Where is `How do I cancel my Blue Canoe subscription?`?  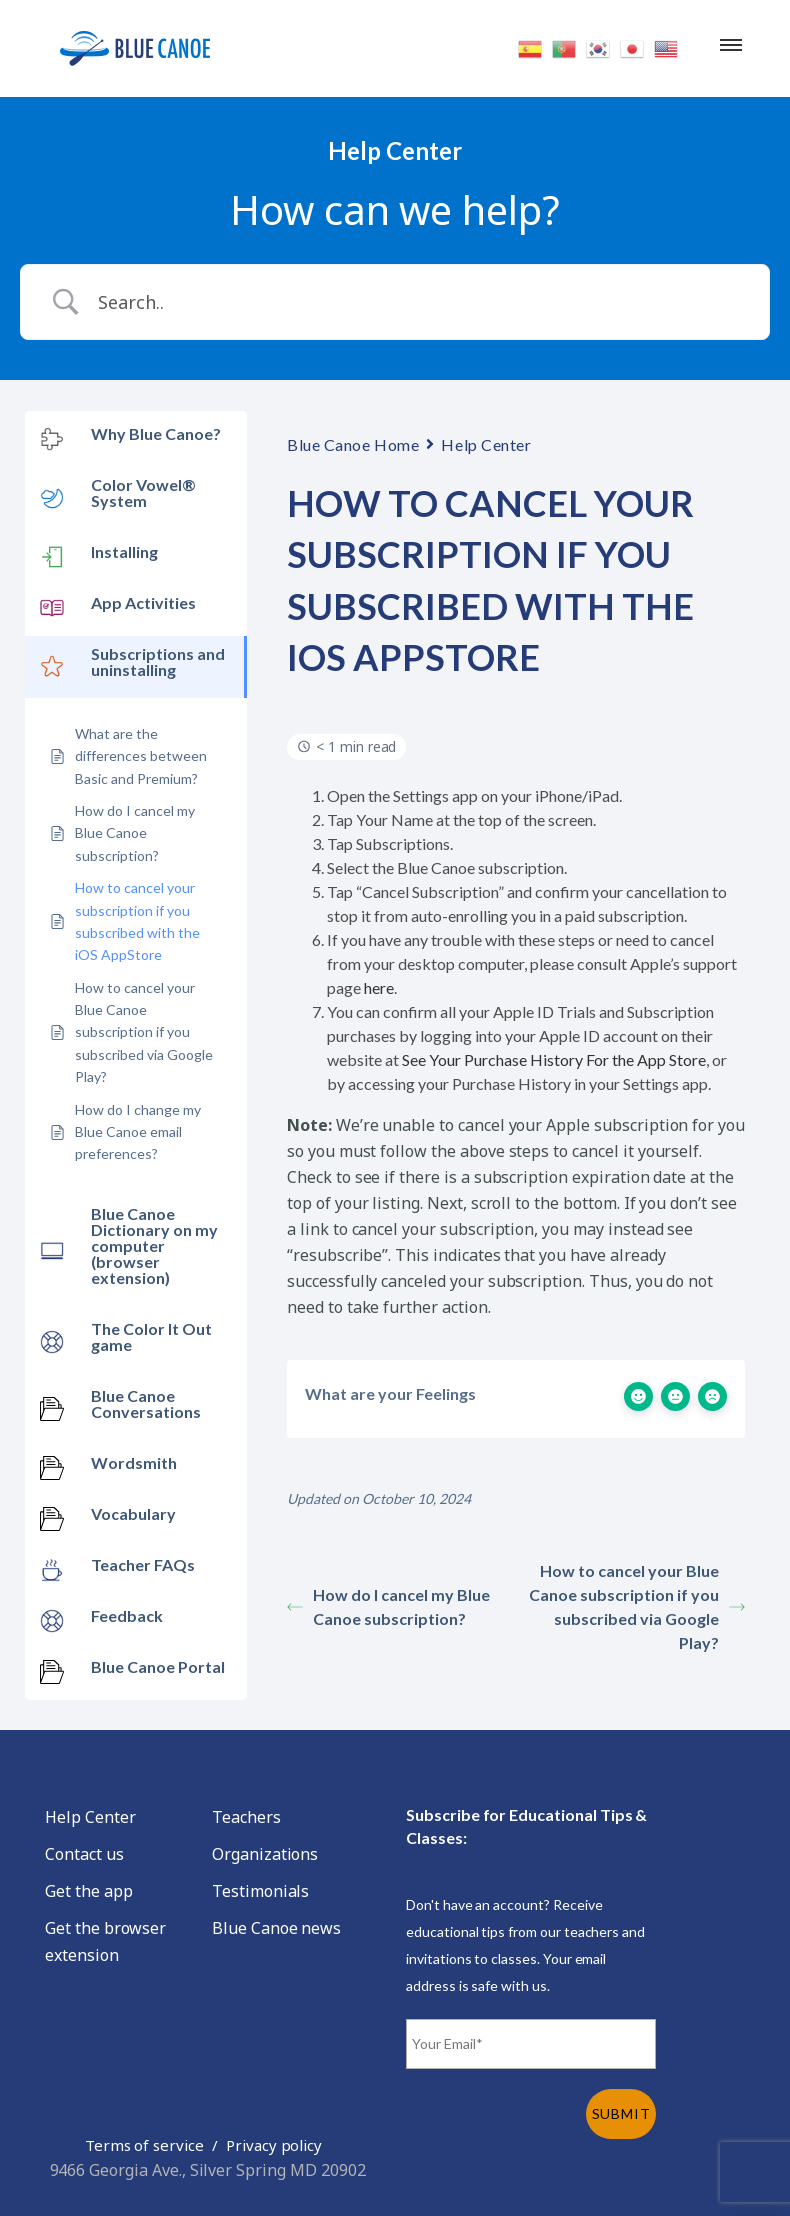
How do I cancel my Blue Canoe subscription? is located at coordinates (388, 1606).